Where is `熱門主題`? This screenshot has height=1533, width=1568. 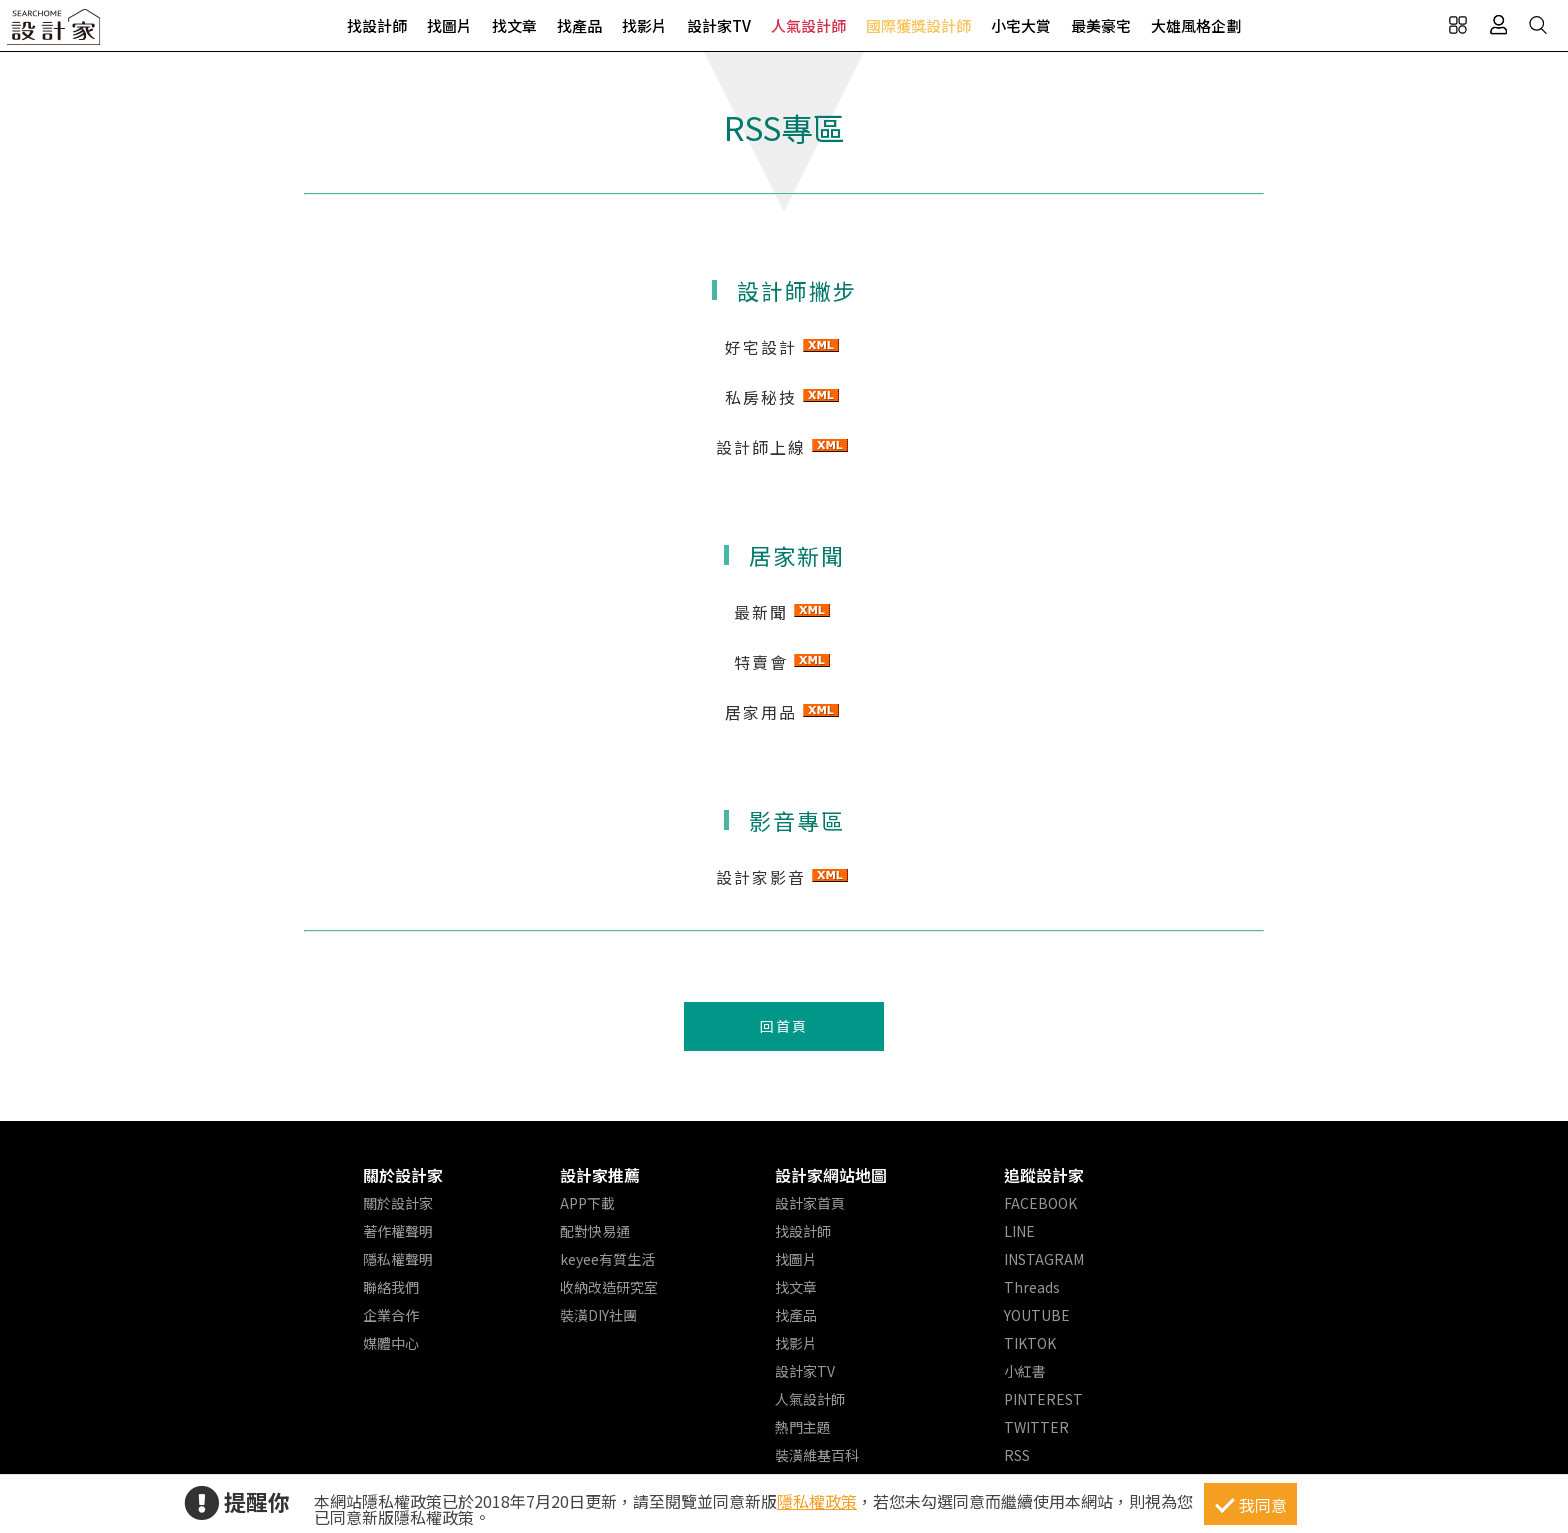
熱門主題 is located at coordinates (803, 1427).